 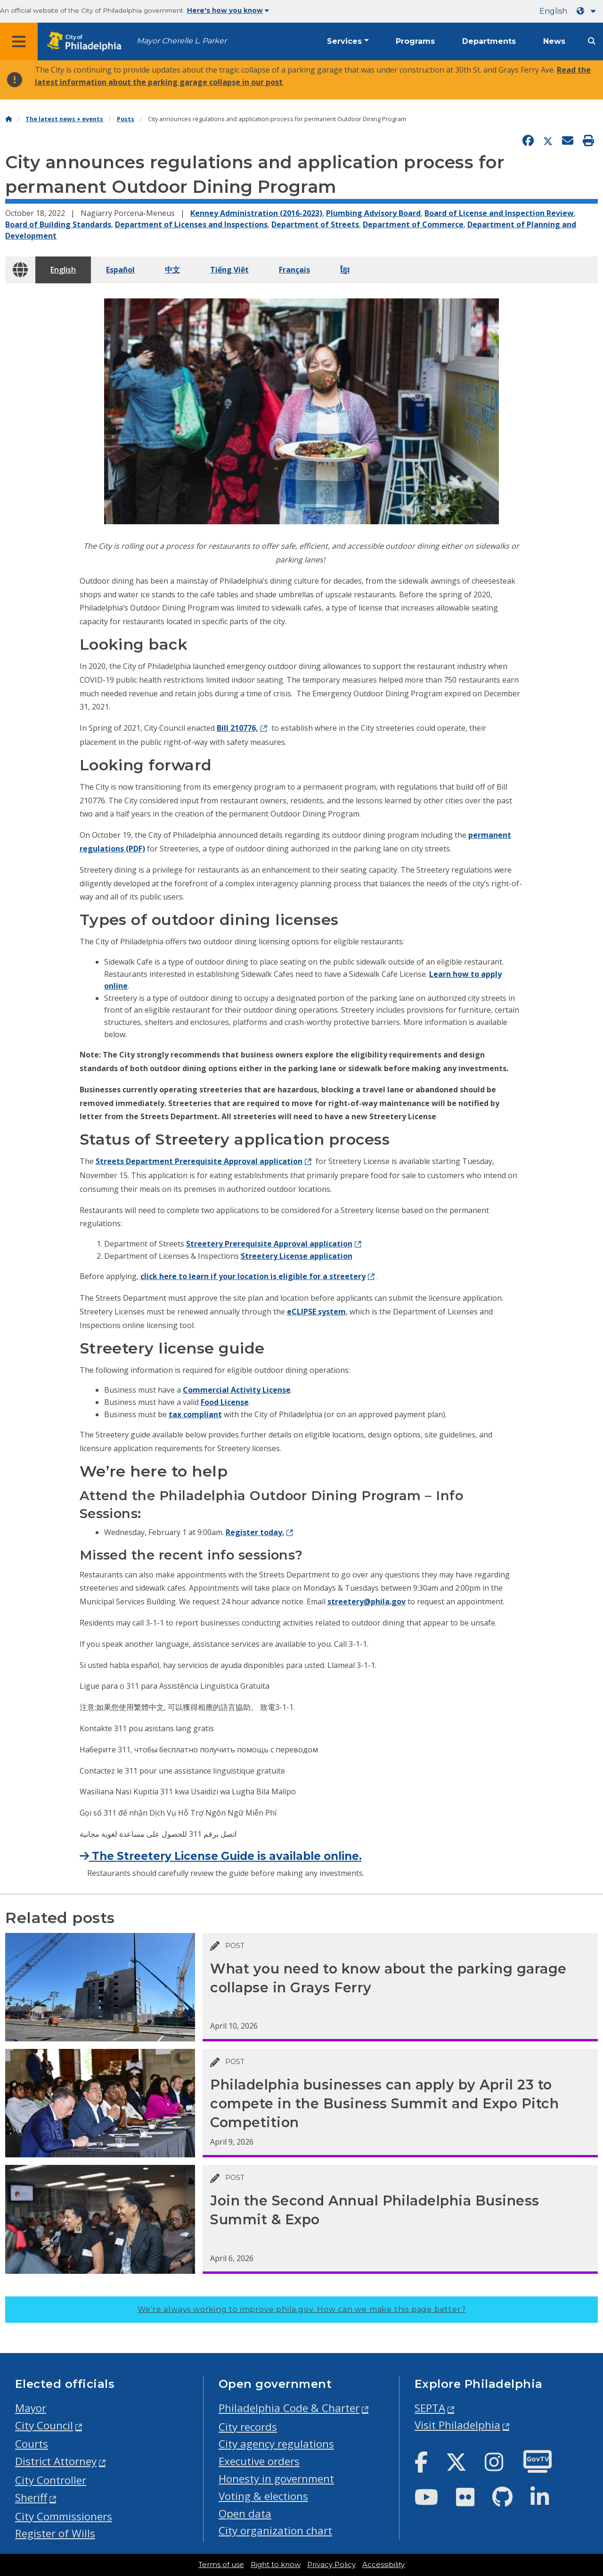 I want to click on English, so click(x=553, y=11).